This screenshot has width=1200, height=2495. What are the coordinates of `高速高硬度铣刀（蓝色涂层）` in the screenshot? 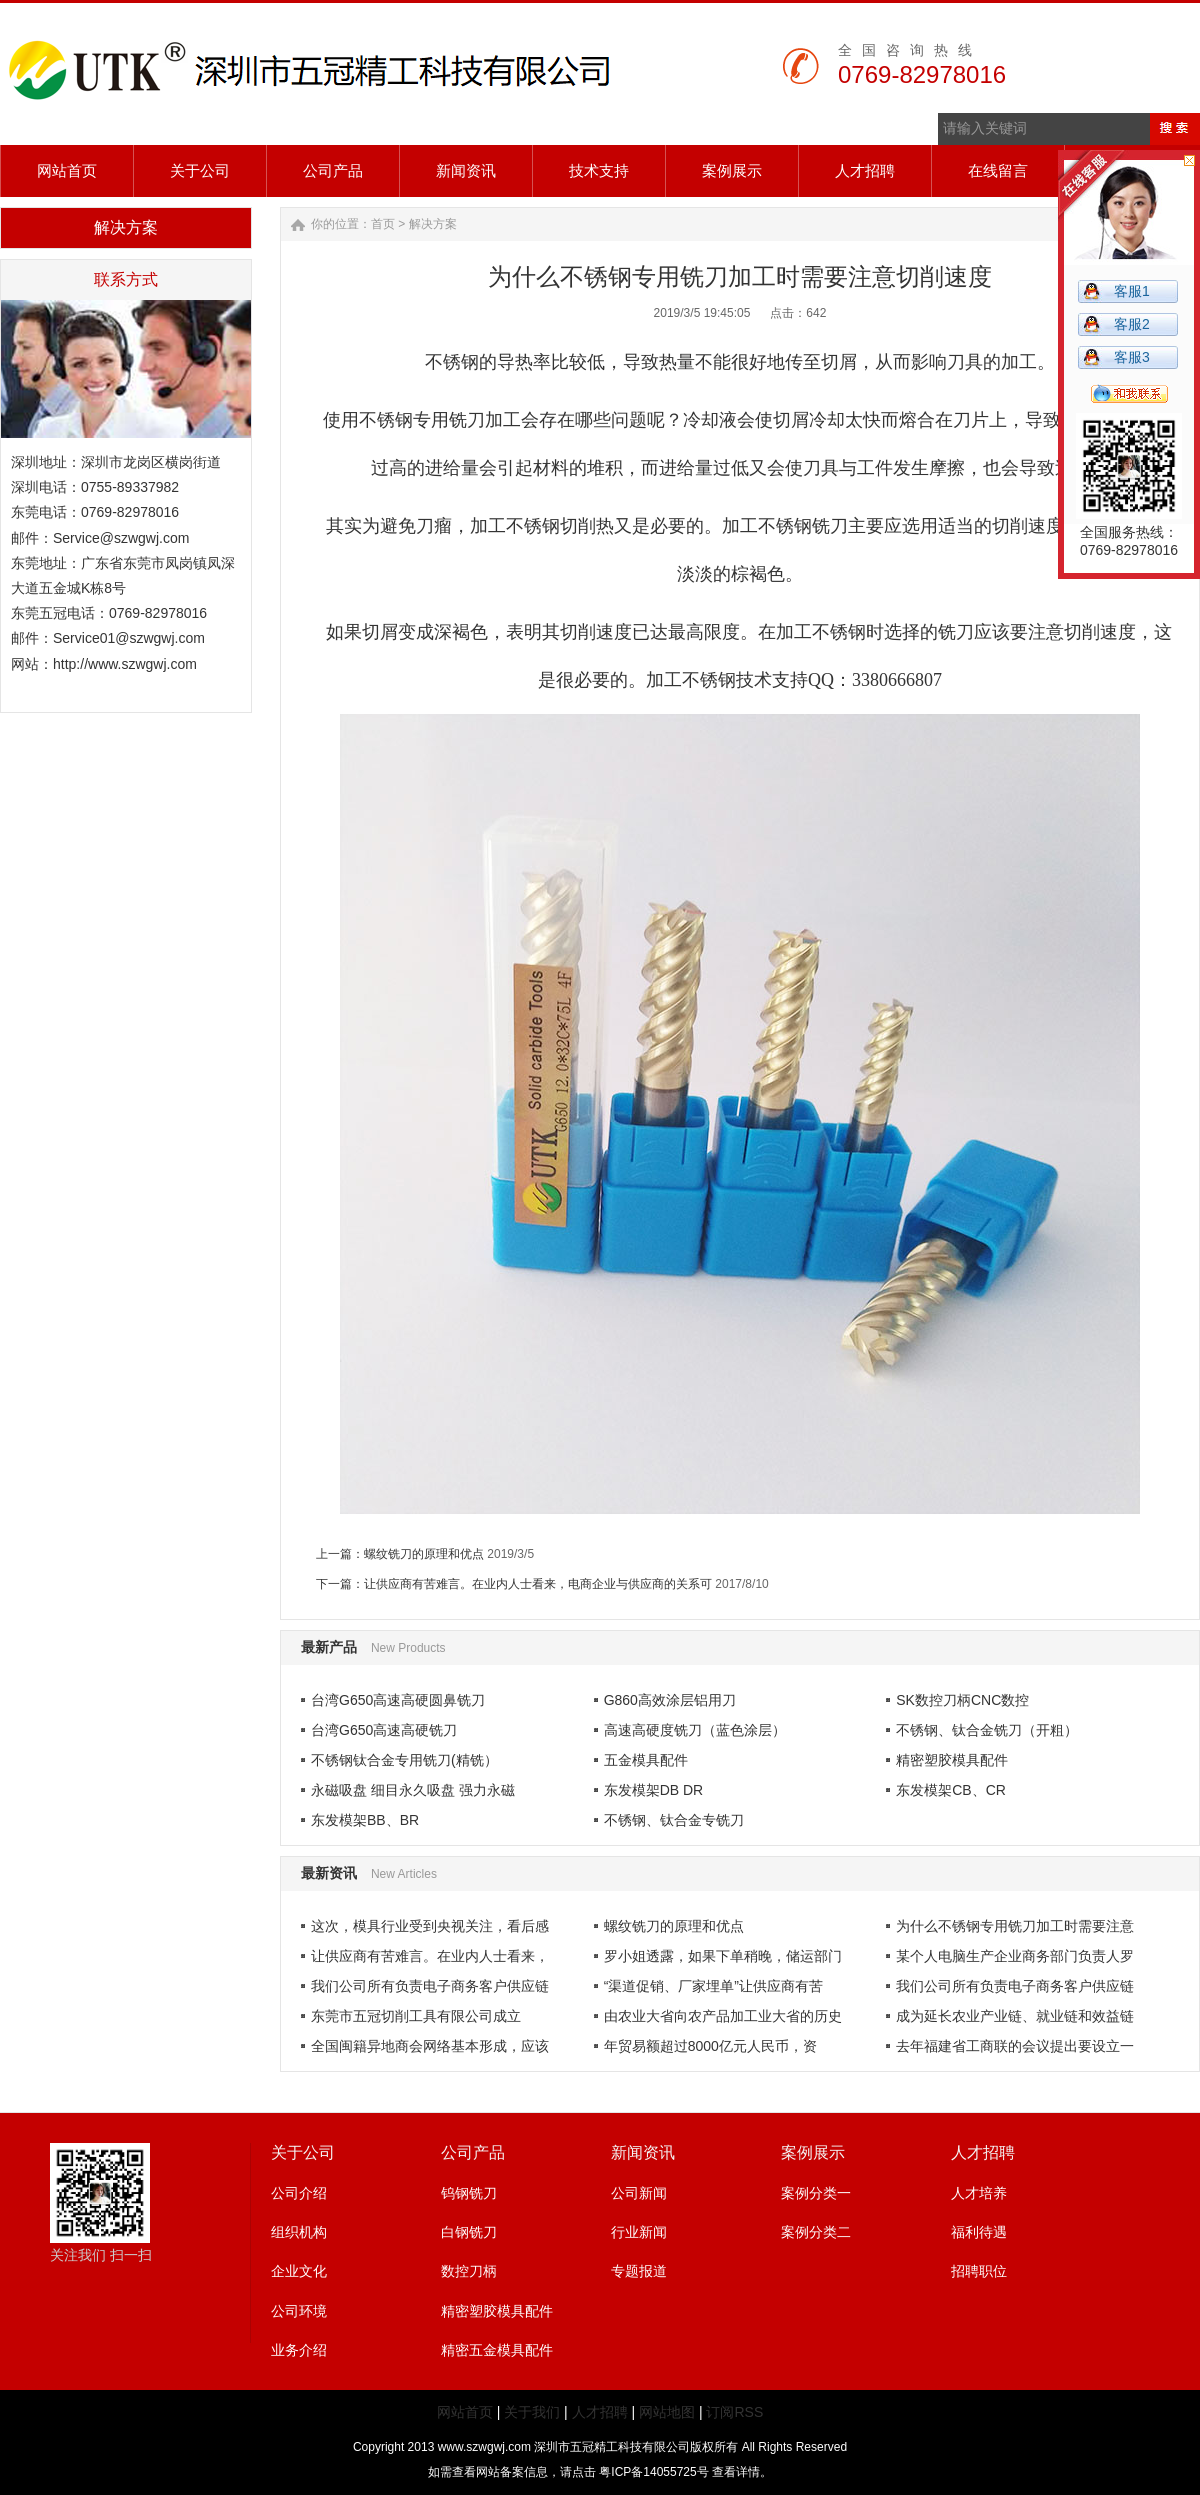 It's located at (695, 1730).